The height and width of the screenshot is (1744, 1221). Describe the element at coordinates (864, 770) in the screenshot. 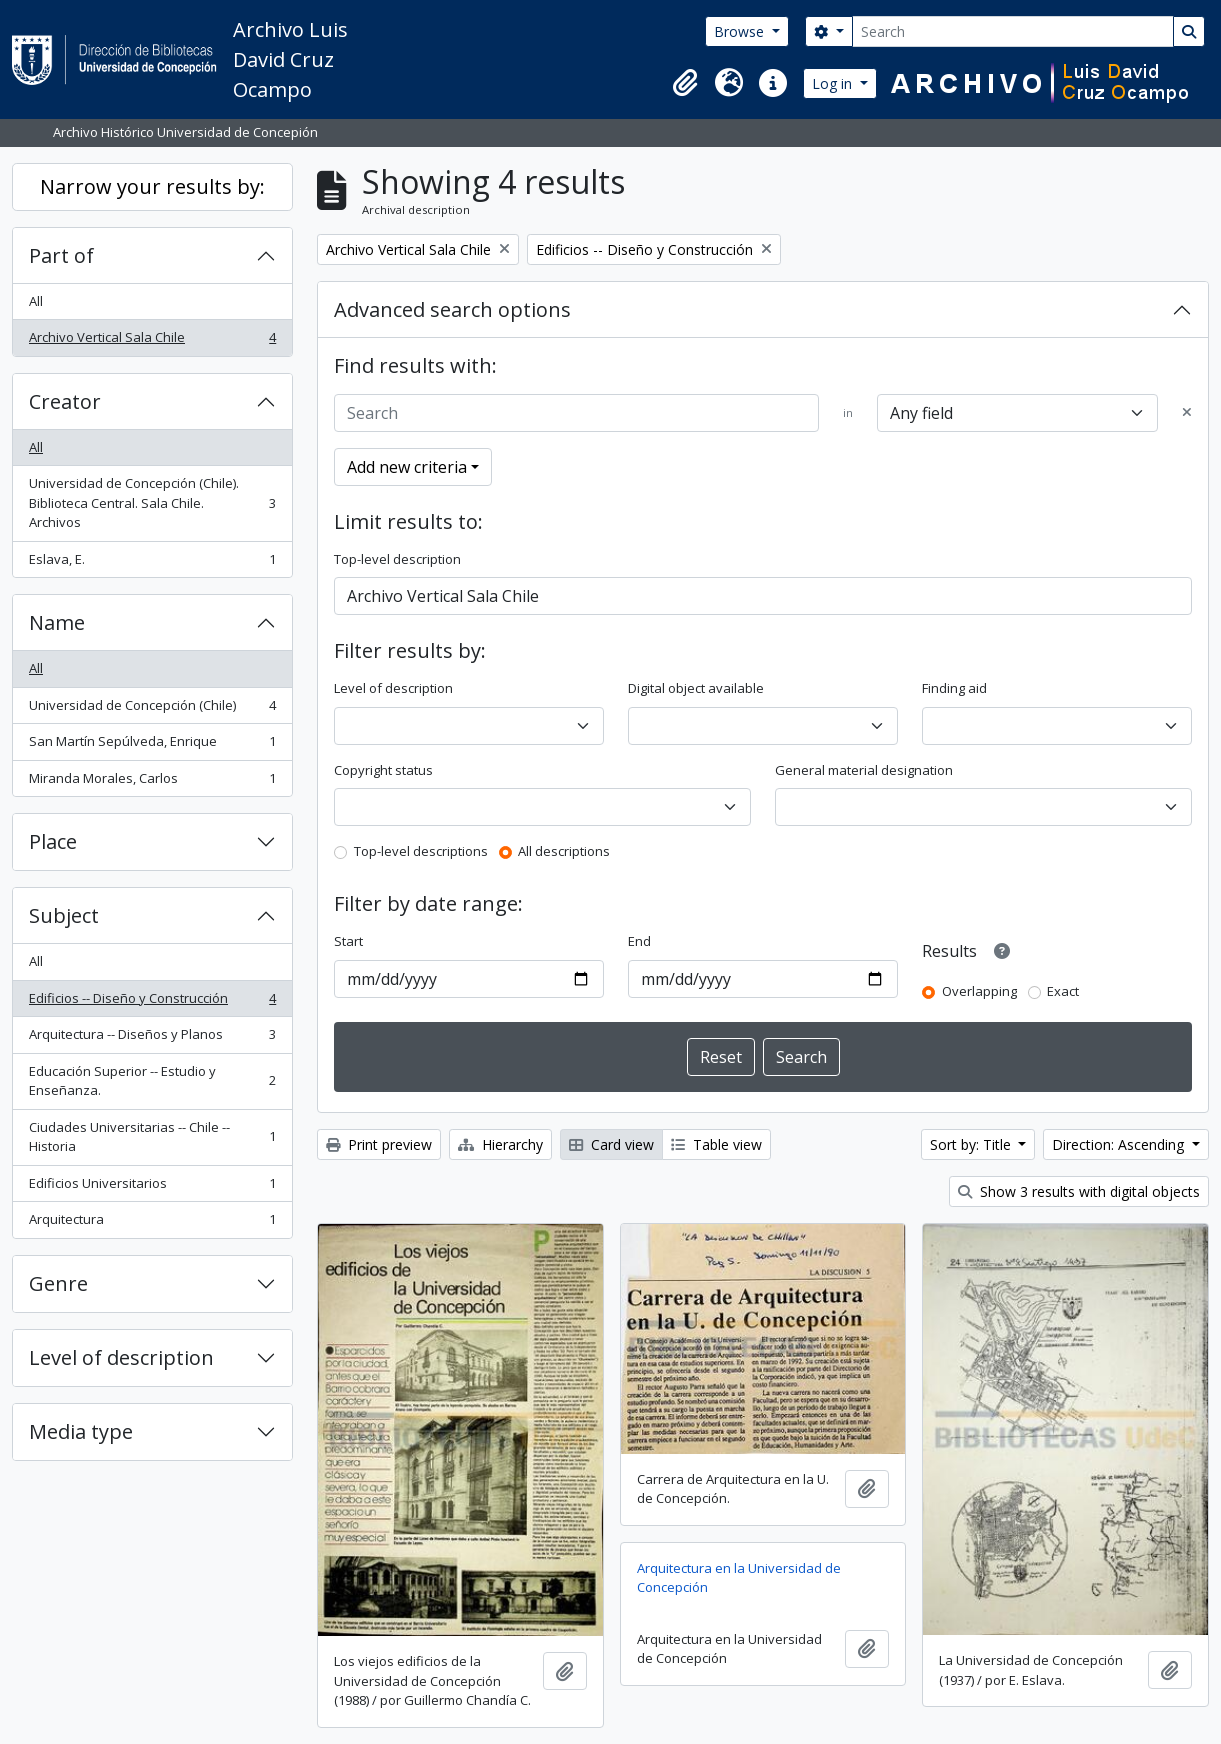

I see `General material designation` at that location.